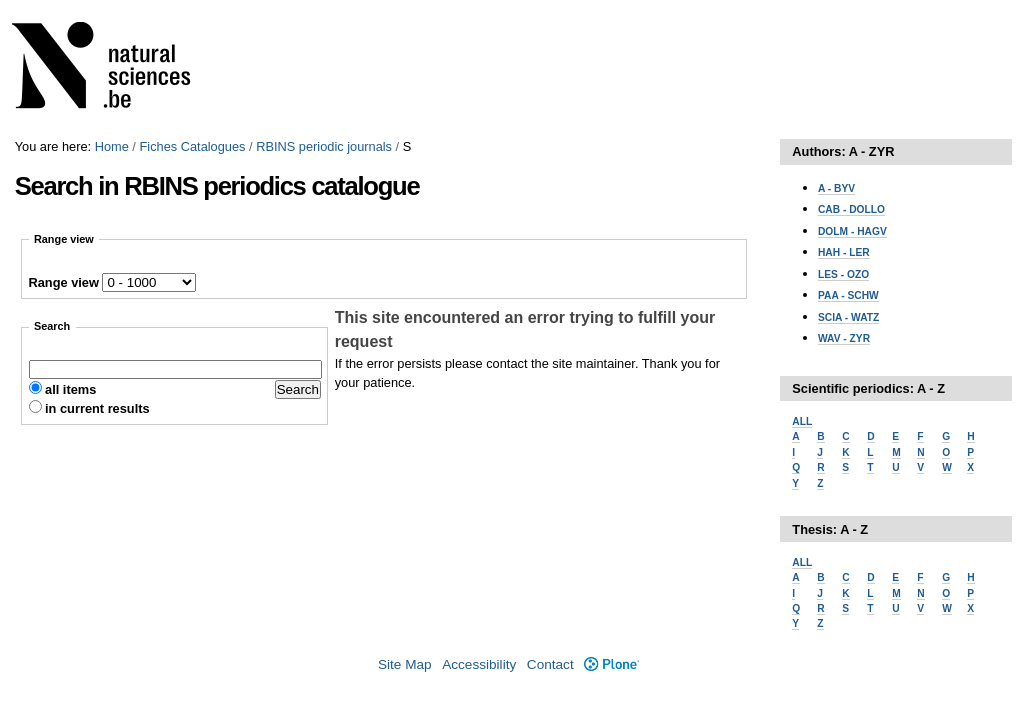 The image size is (1024, 720). I want to click on Contact, so click(550, 664).